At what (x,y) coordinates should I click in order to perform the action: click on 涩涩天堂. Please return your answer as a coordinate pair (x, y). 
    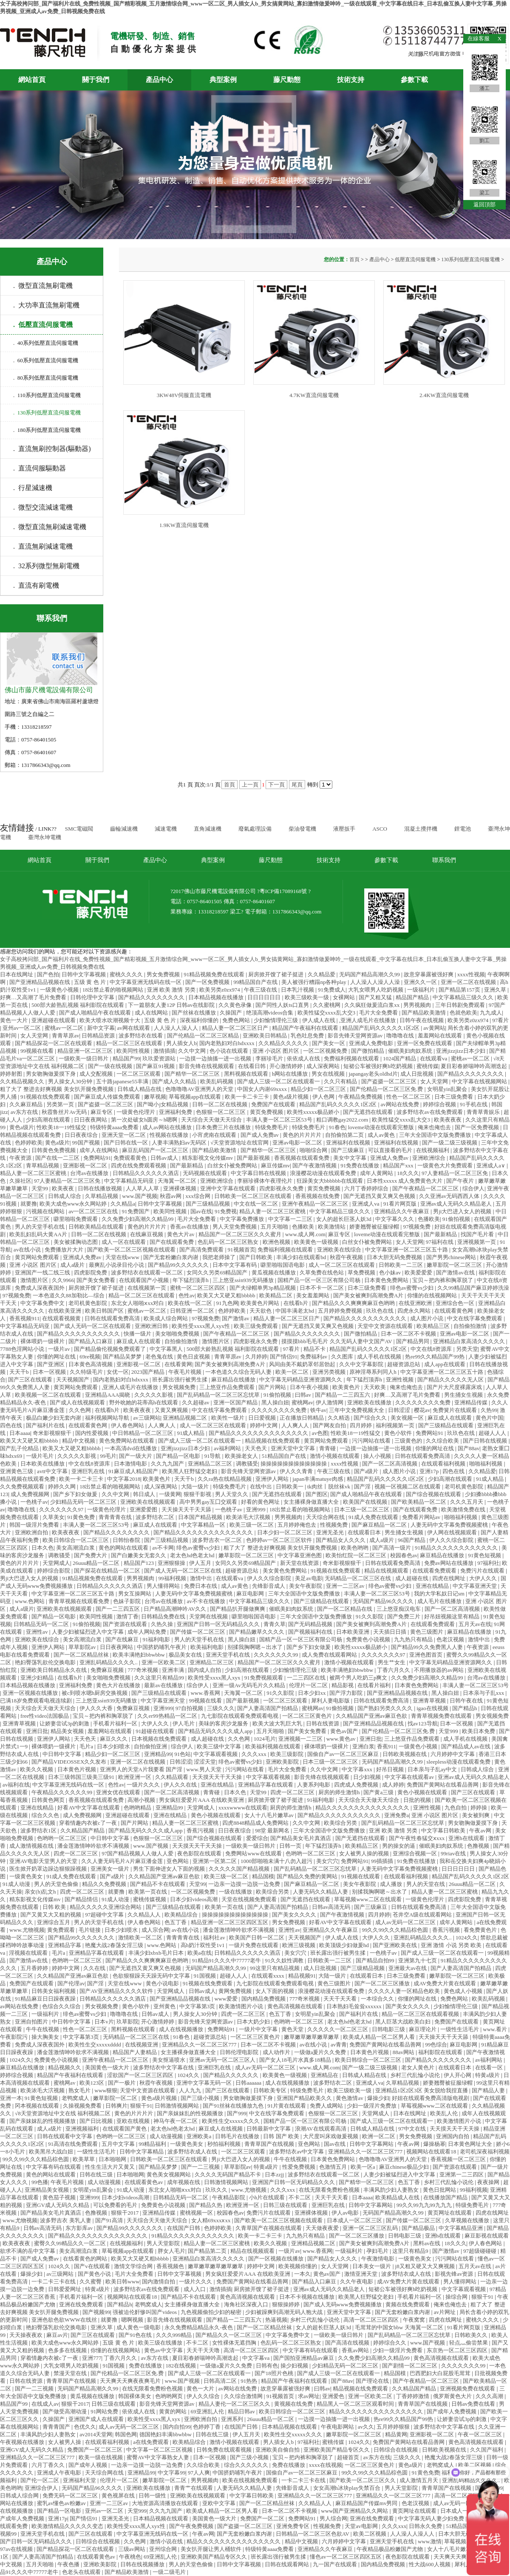
    Looking at the image, I should click on (205, 1762).